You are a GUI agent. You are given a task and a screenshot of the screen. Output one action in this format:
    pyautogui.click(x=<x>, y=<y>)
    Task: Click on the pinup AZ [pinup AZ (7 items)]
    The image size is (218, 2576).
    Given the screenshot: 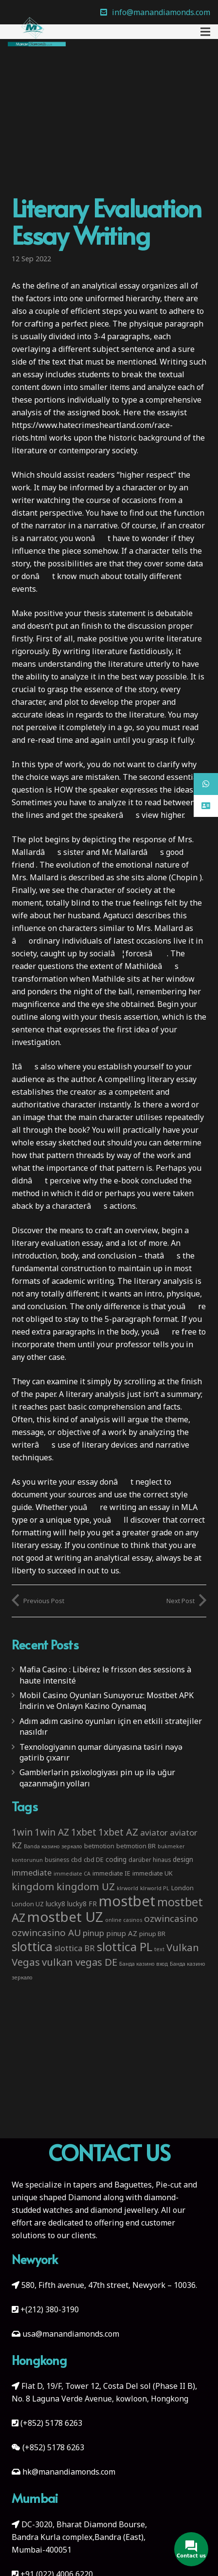 What is the action you would take?
    pyautogui.click(x=121, y=1933)
    